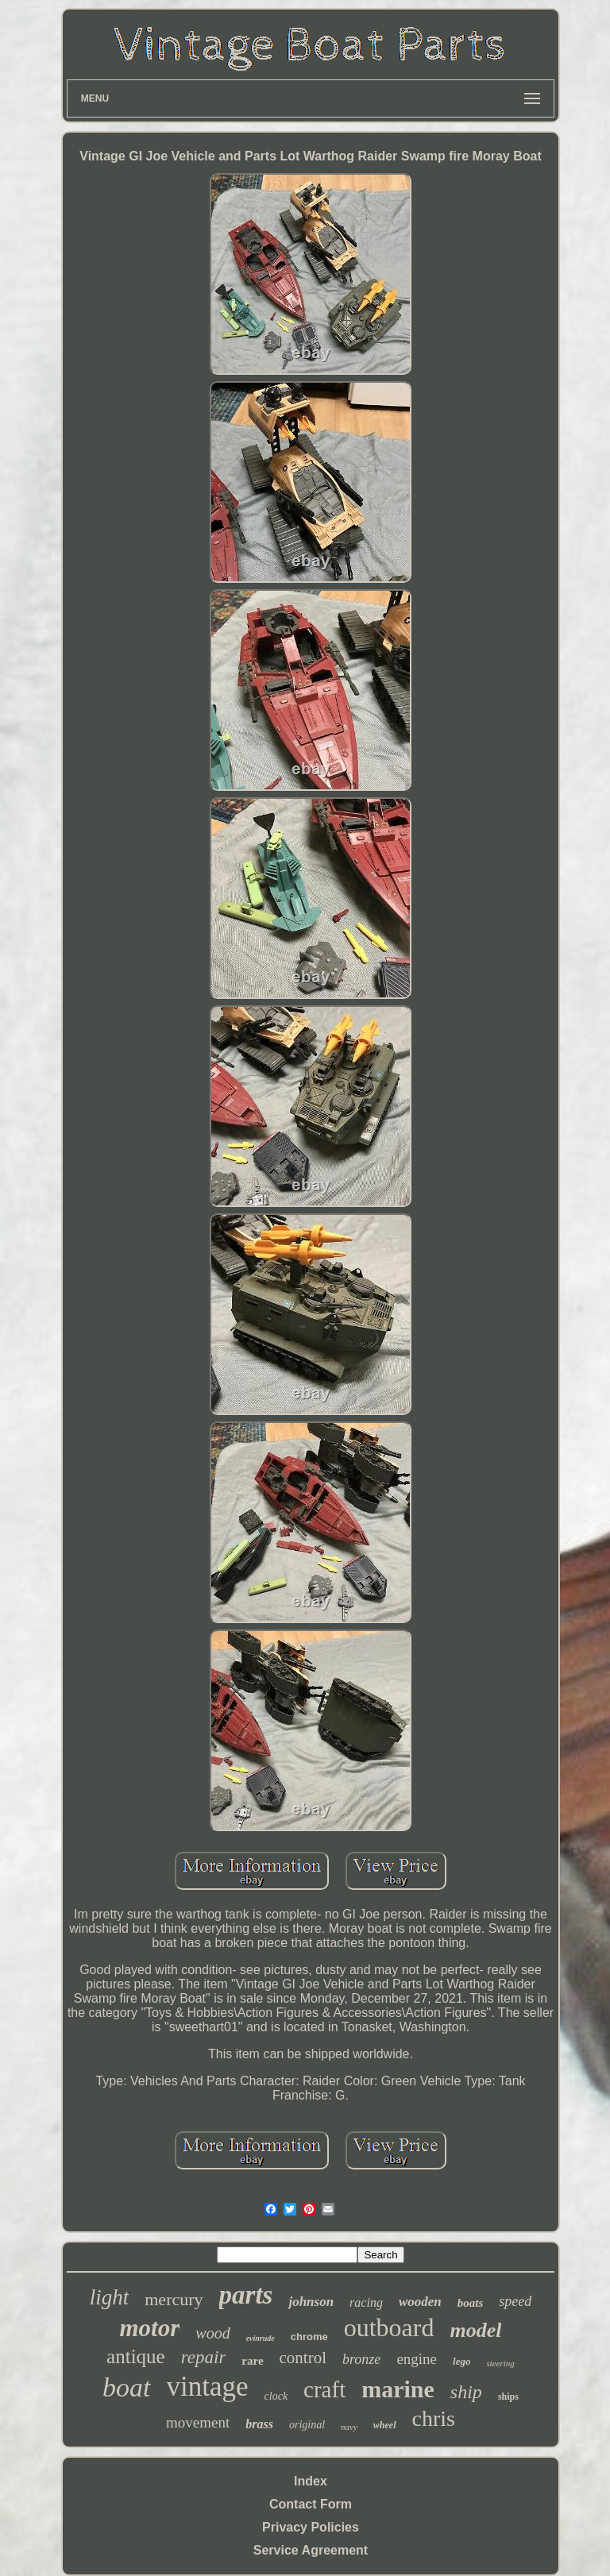  I want to click on speed, so click(515, 2301).